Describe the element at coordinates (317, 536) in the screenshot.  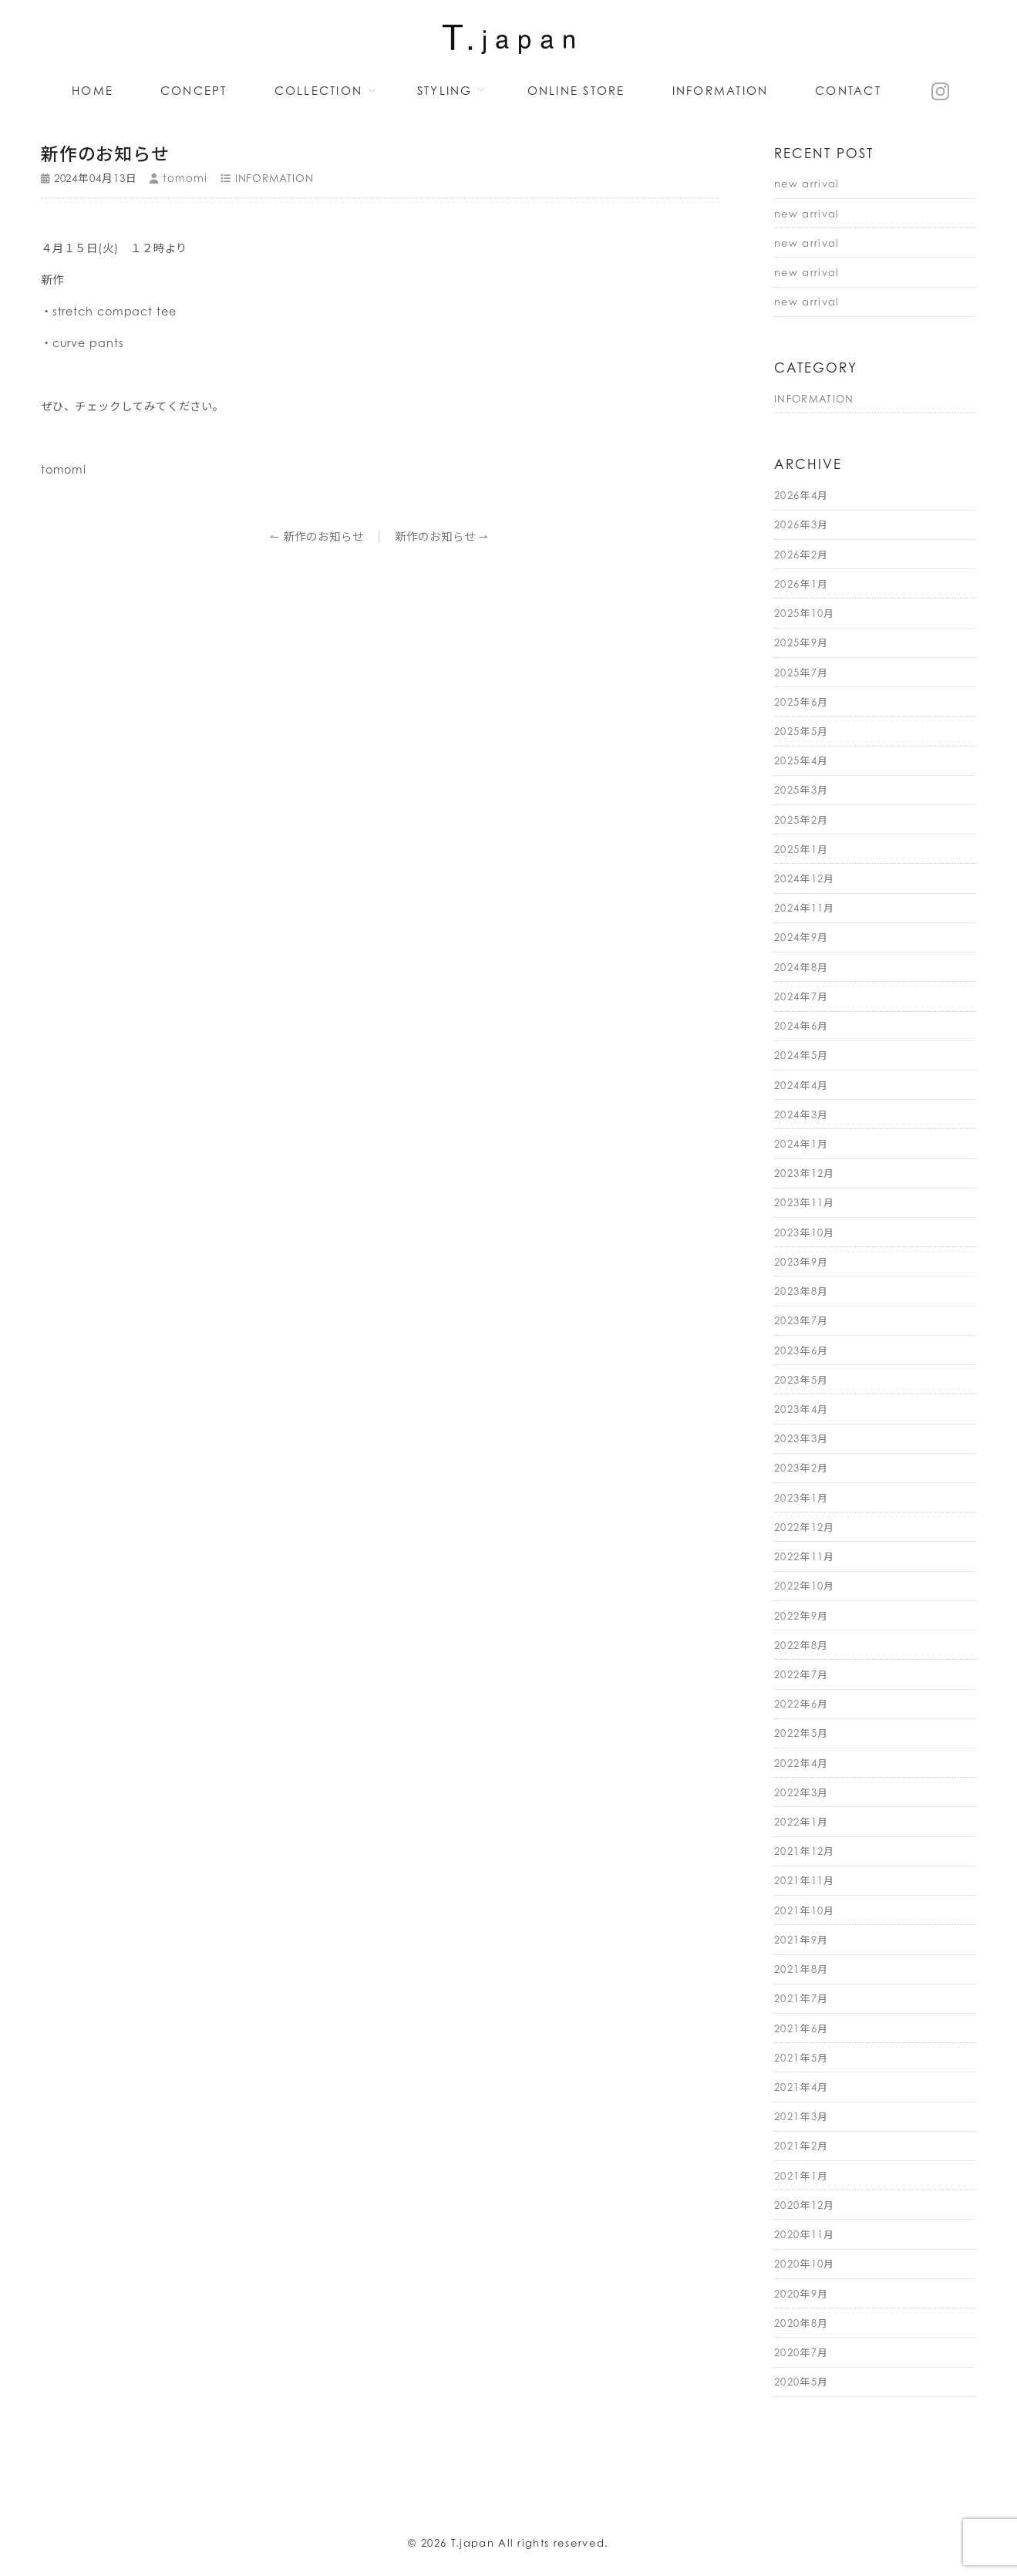
I see `↼ 新作のお知らせ` at that location.